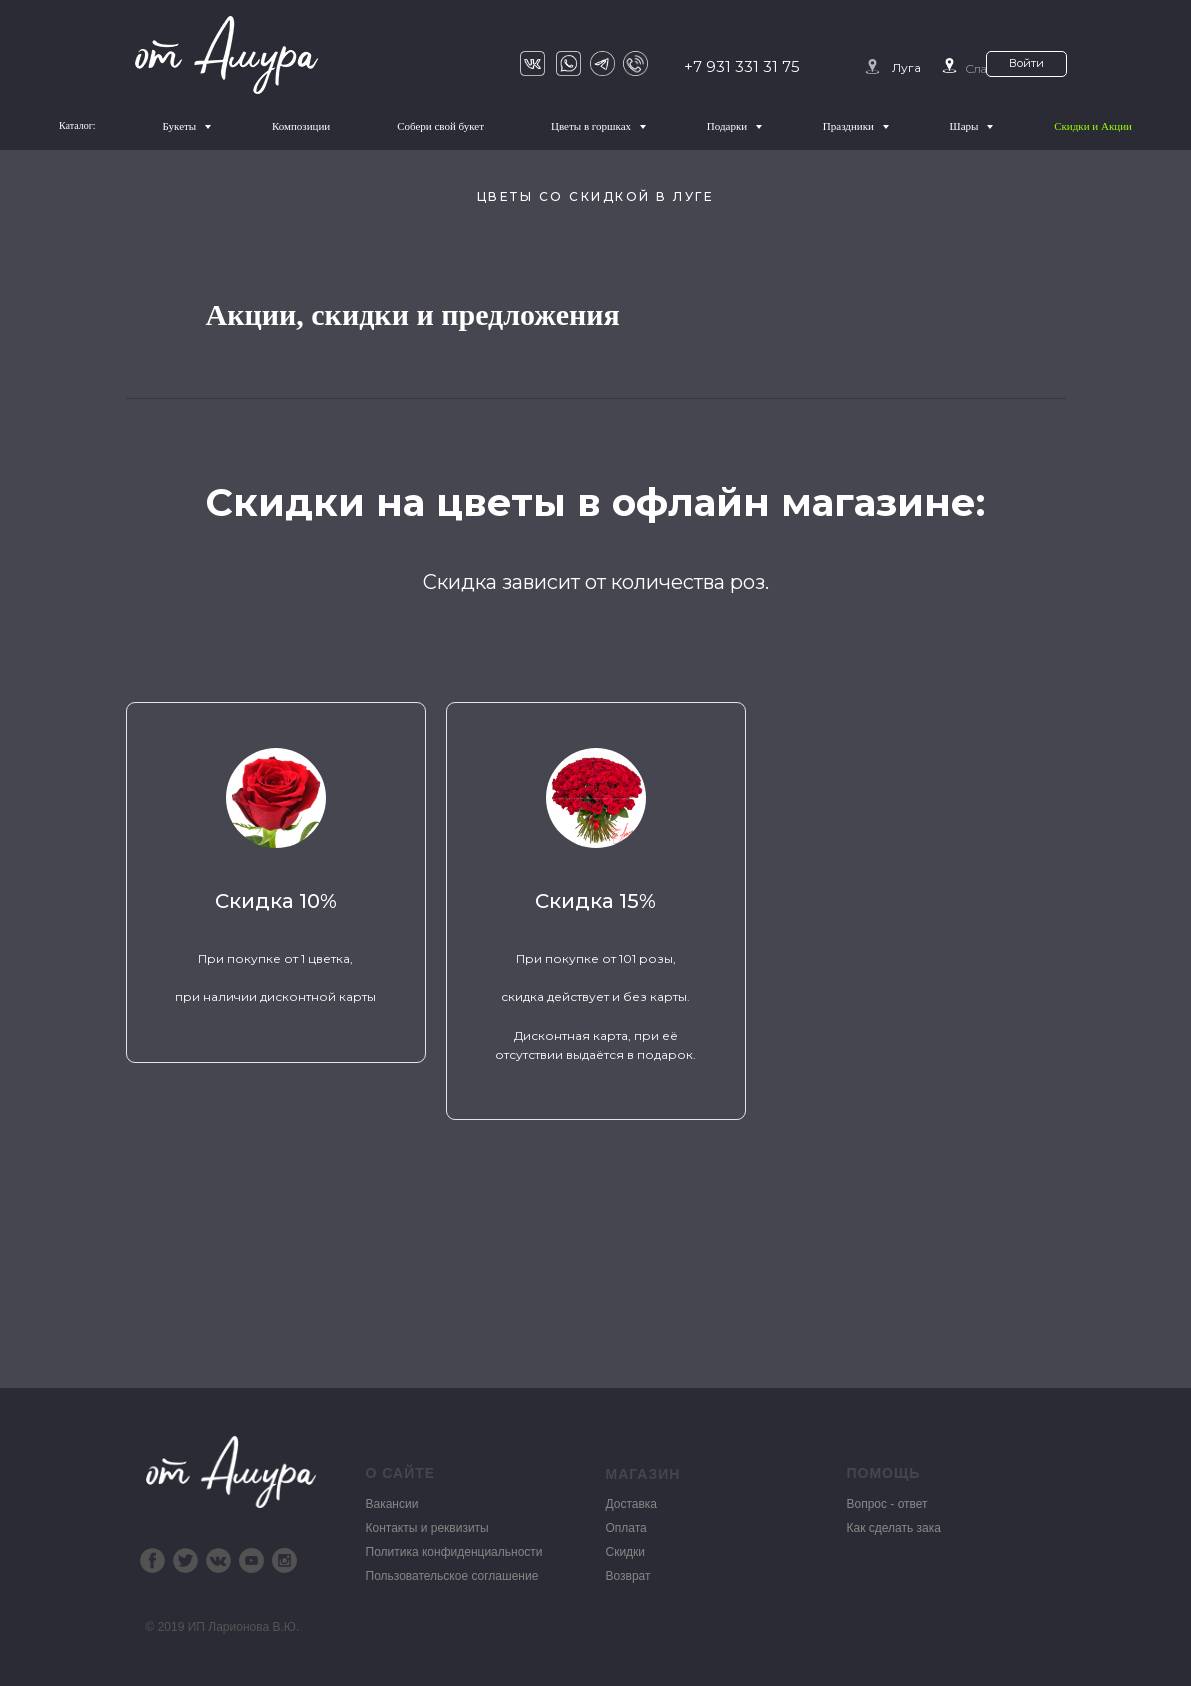 The width and height of the screenshot is (1191, 1686). I want to click on Скидки, so click(626, 1551).